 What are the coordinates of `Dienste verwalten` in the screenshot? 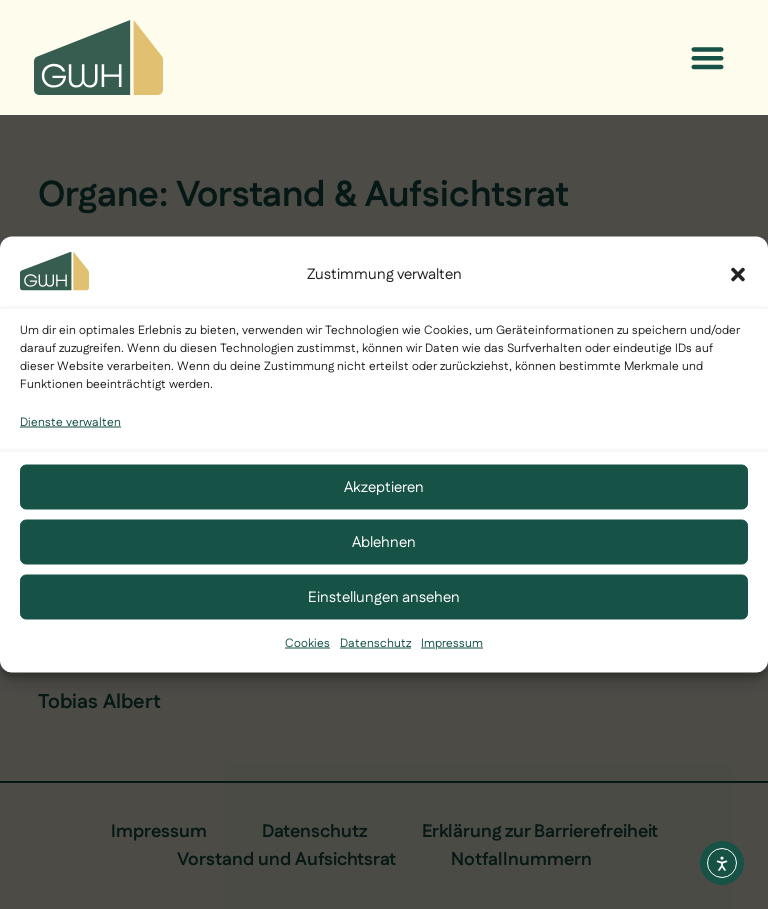 It's located at (70, 422).